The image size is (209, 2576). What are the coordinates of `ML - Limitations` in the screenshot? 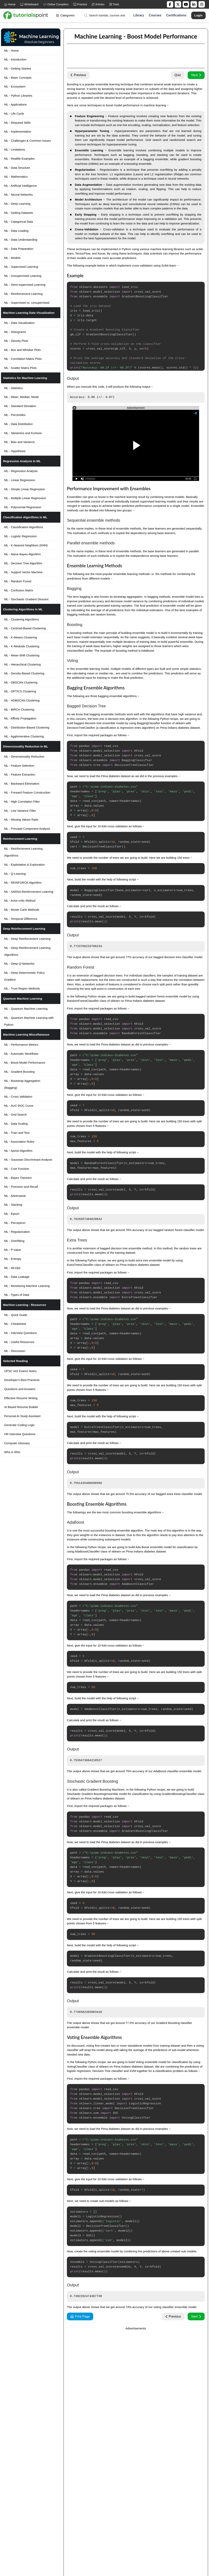 It's located at (14, 149).